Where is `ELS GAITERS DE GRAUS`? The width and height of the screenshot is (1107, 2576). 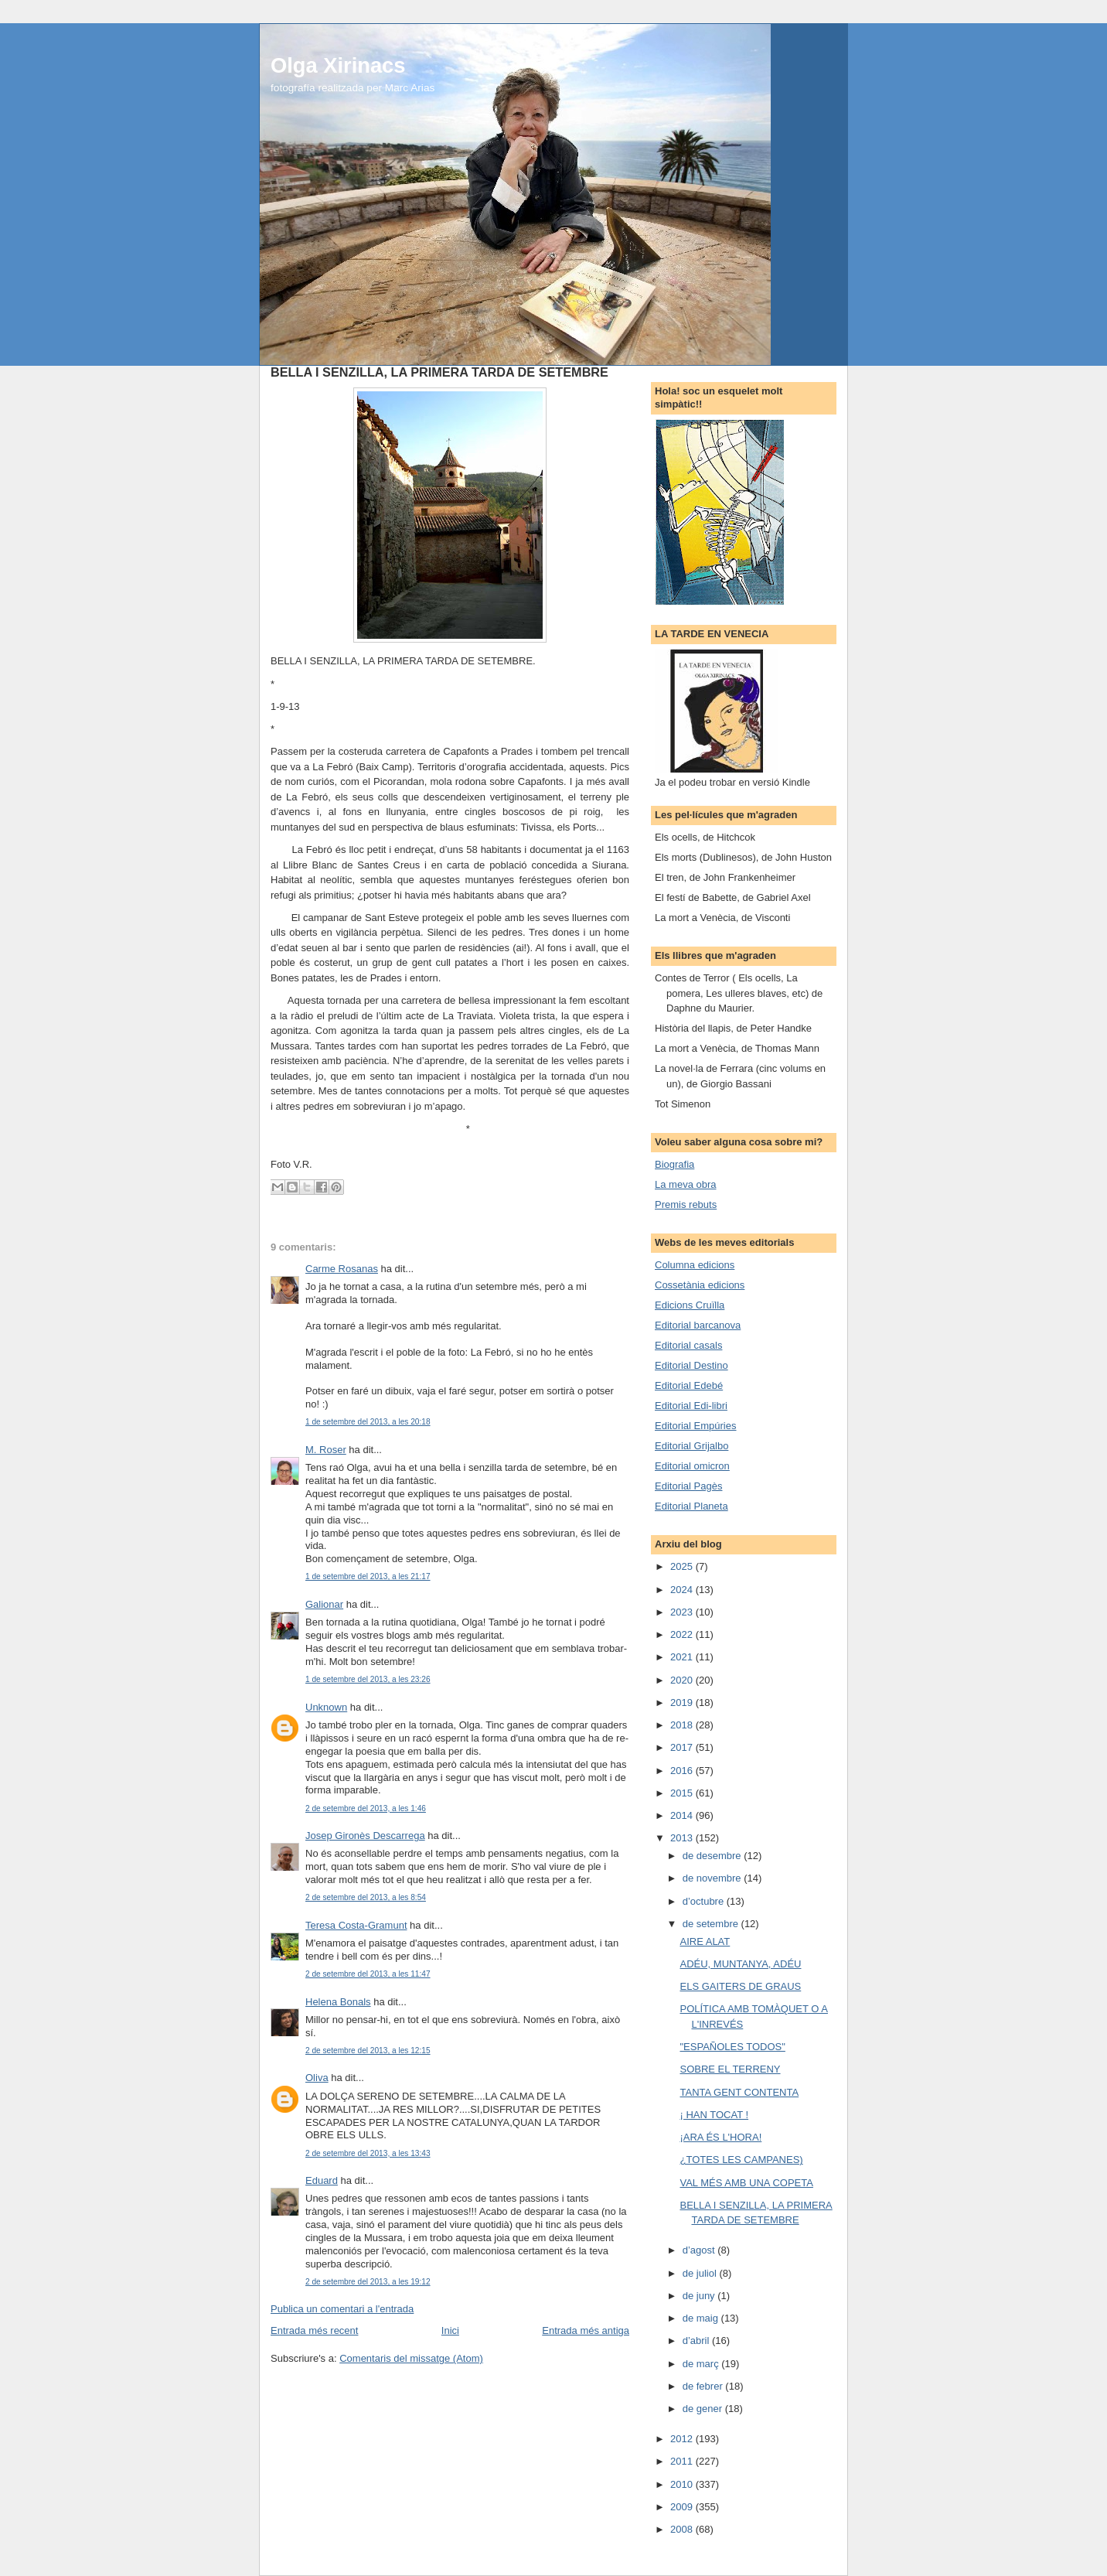 ELS GAITERS DE GRAUS is located at coordinates (740, 1986).